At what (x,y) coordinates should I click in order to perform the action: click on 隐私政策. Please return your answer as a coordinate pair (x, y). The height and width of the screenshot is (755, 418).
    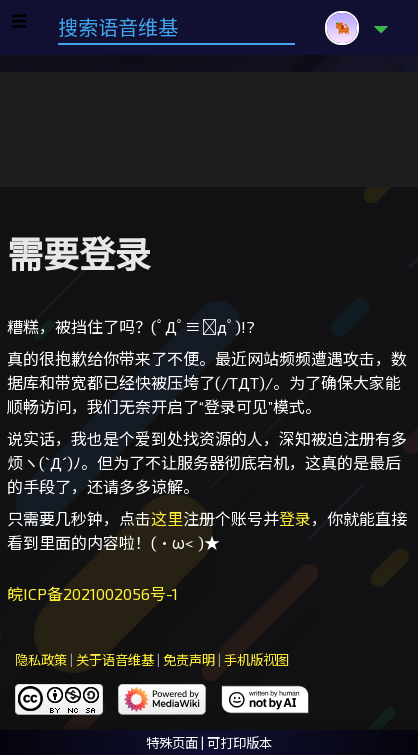
    Looking at the image, I should click on (41, 660).